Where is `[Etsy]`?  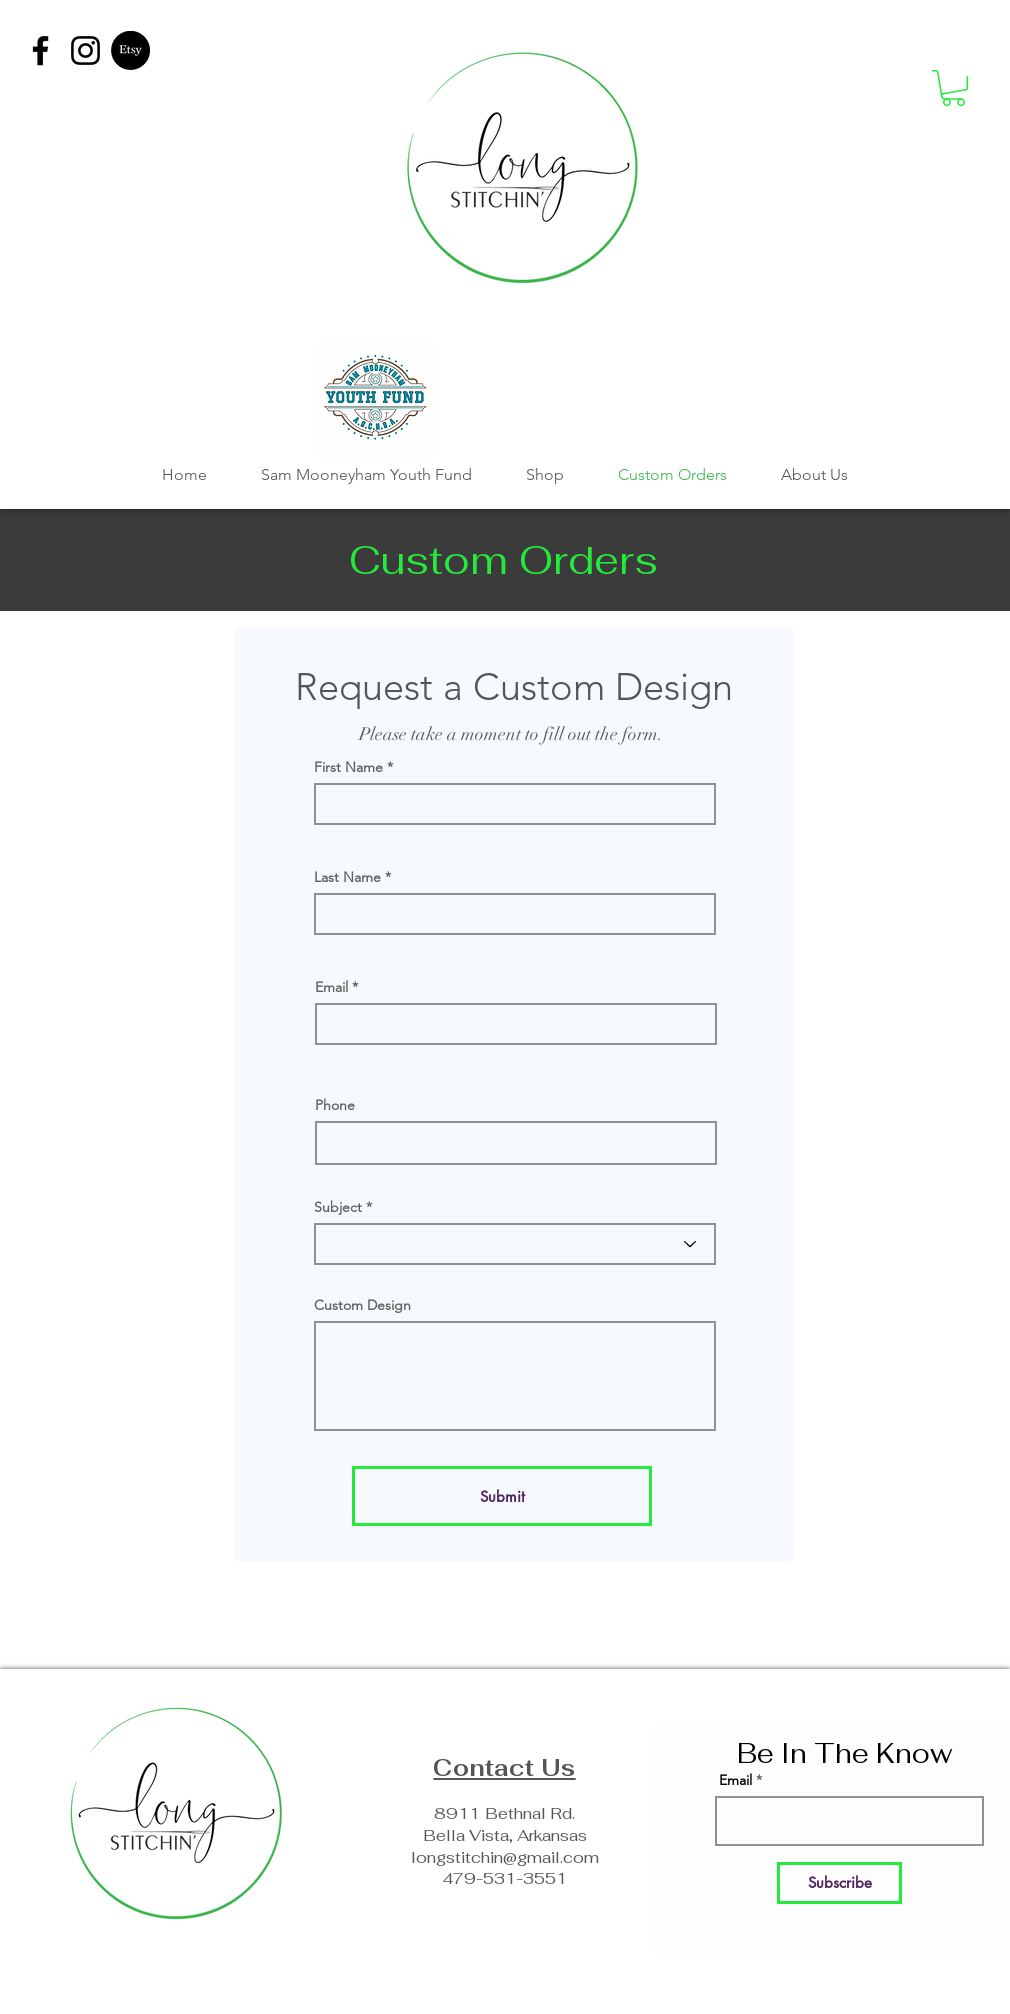
[Etsy] is located at coordinates (130, 50).